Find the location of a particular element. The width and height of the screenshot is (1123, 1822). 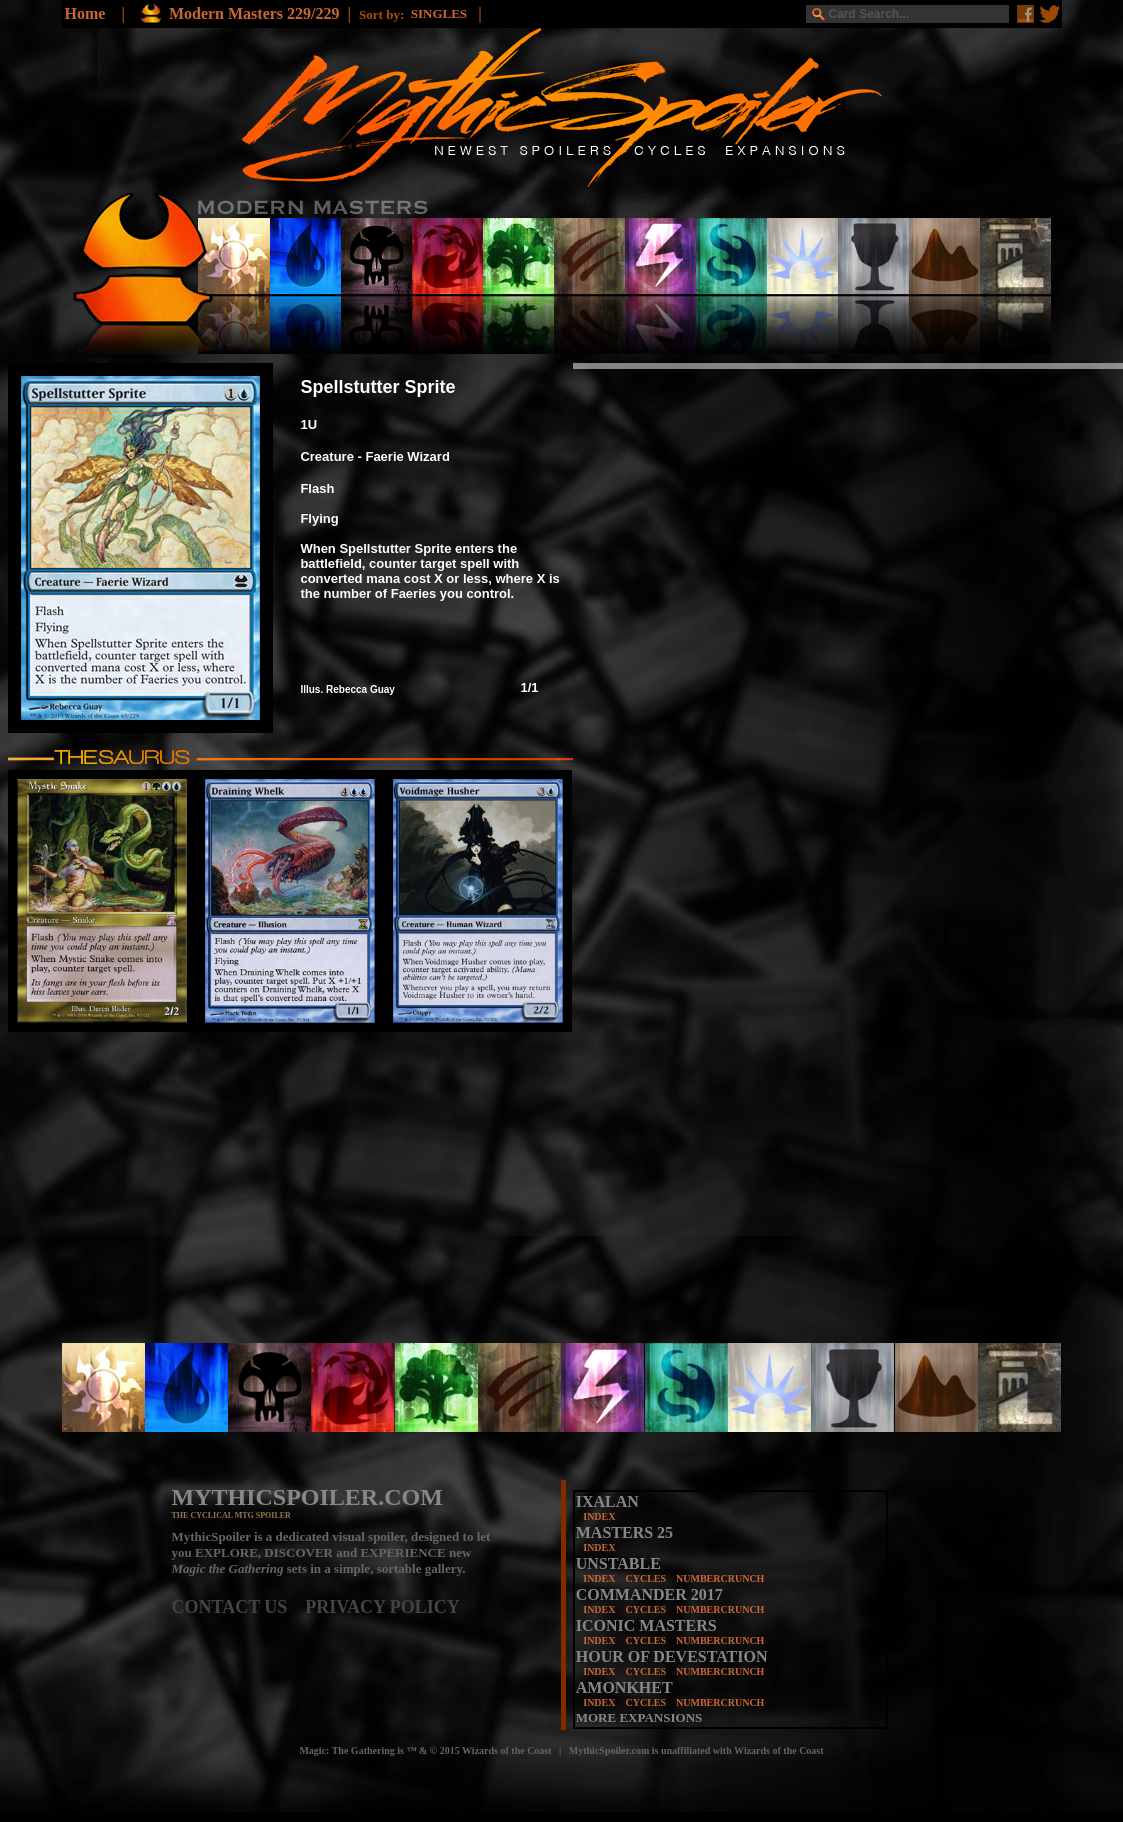

NUMBERCRUNCH is located at coordinates (720, 1578).